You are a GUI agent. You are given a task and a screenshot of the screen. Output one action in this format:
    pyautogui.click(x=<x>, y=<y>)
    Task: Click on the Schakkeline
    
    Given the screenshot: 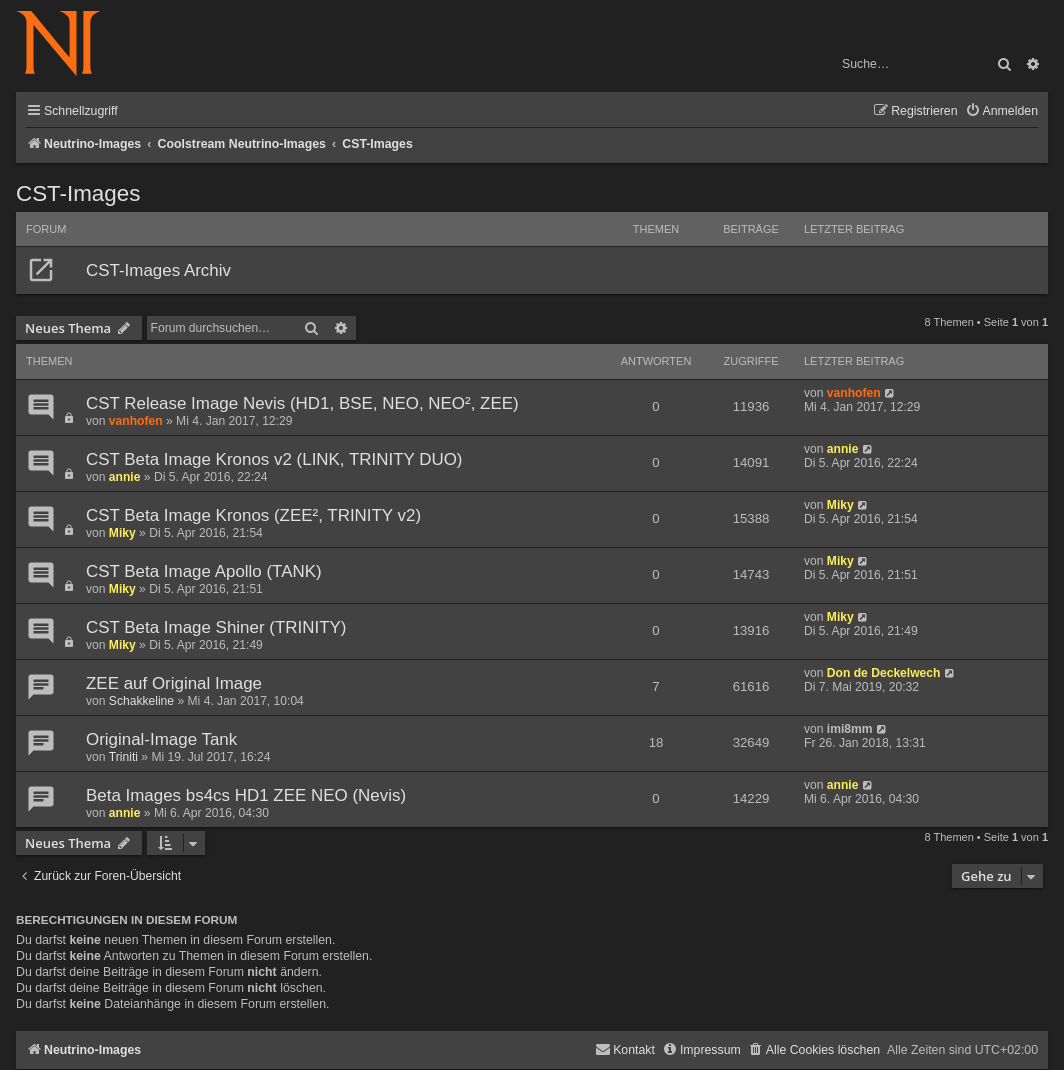 What is the action you would take?
    pyautogui.click(x=141, y=701)
    